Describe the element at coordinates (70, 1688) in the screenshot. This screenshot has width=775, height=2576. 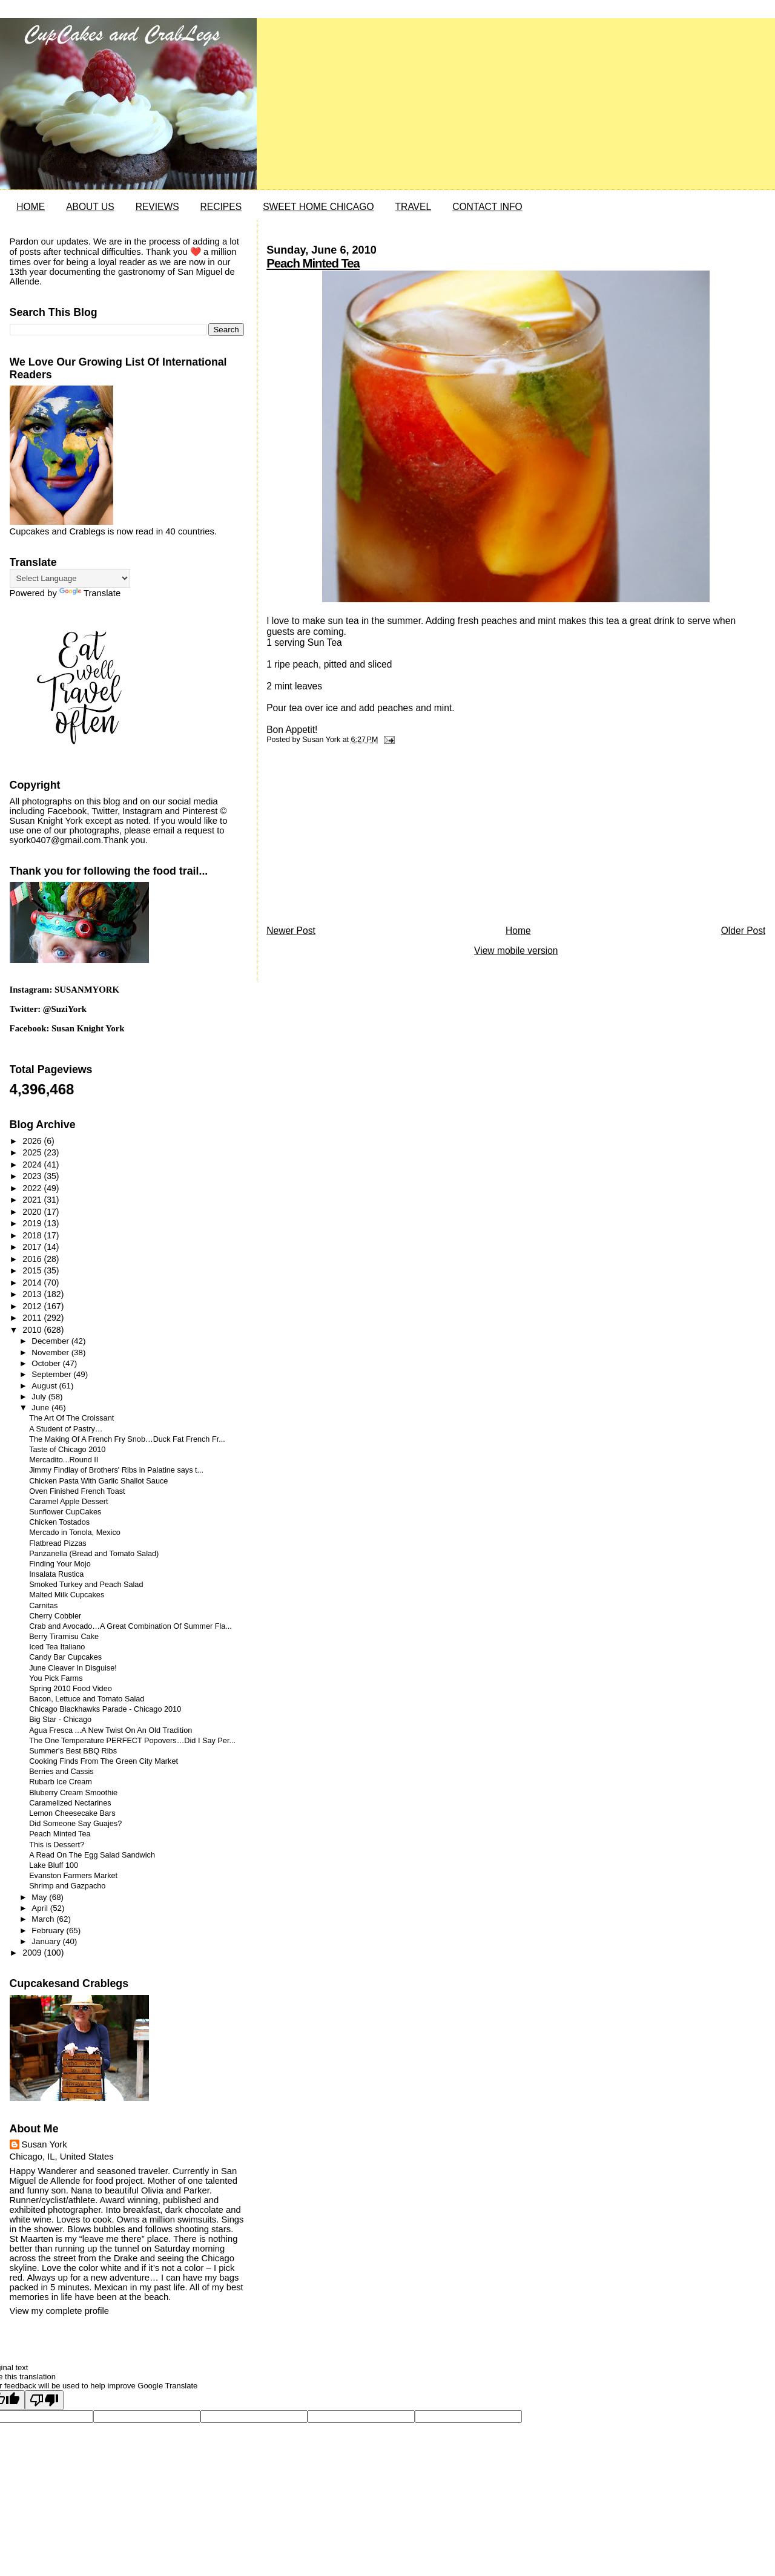
I see `Spring 2010 Food Video` at that location.